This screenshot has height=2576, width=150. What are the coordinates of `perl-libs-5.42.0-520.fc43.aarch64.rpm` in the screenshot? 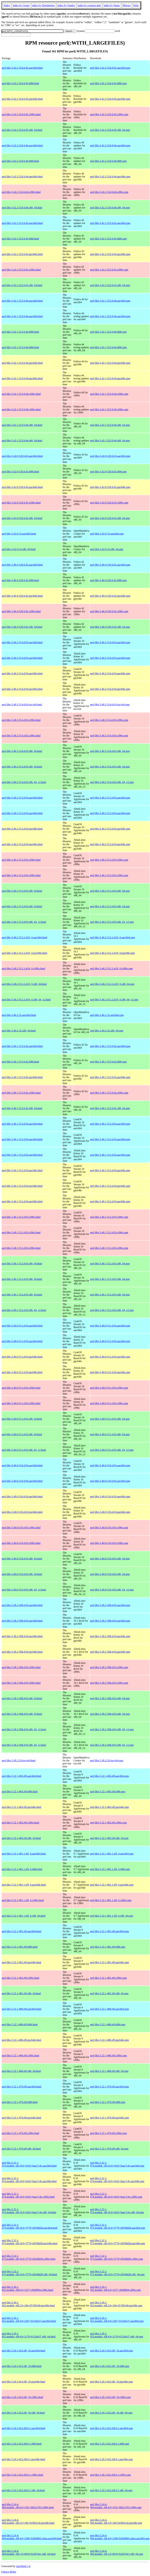 It's located at (110, 456).